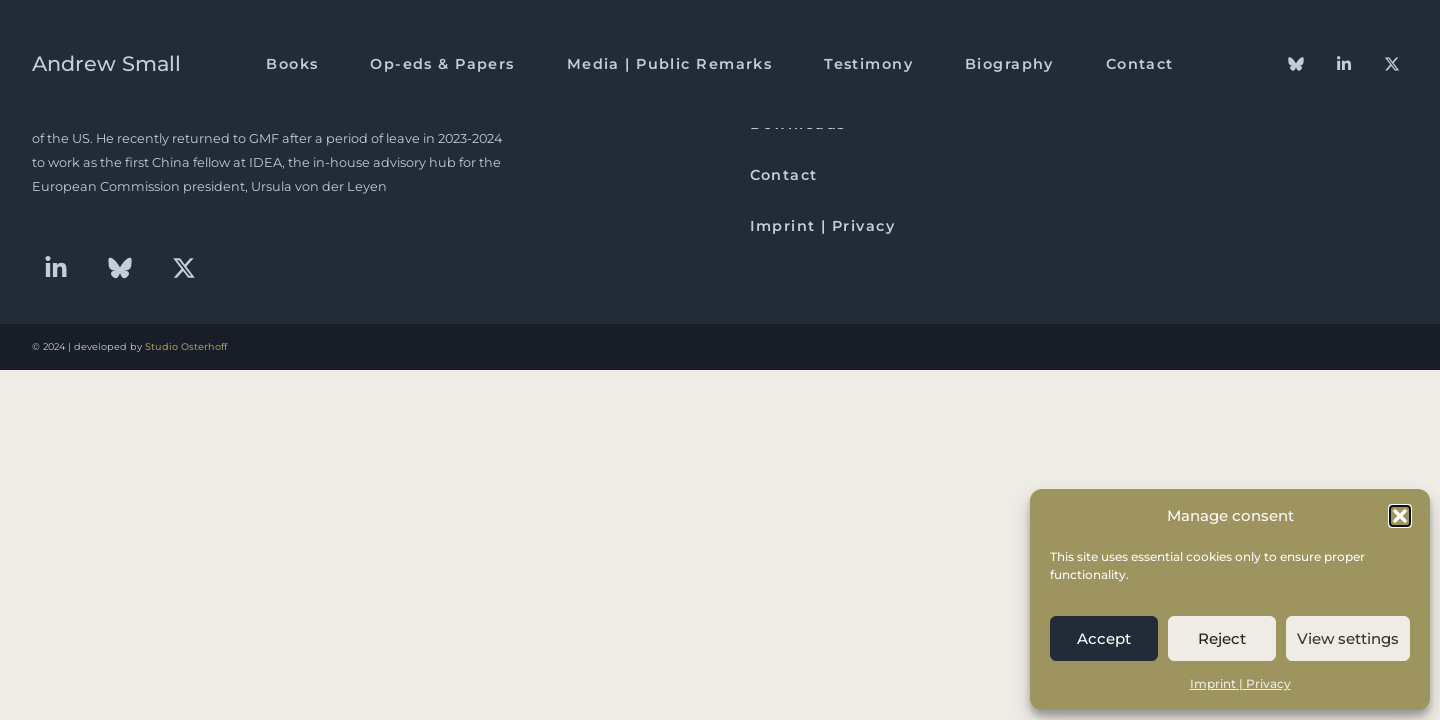  What do you see at coordinates (670, 64) in the screenshot?
I see `Media | Public Remarks` at bounding box center [670, 64].